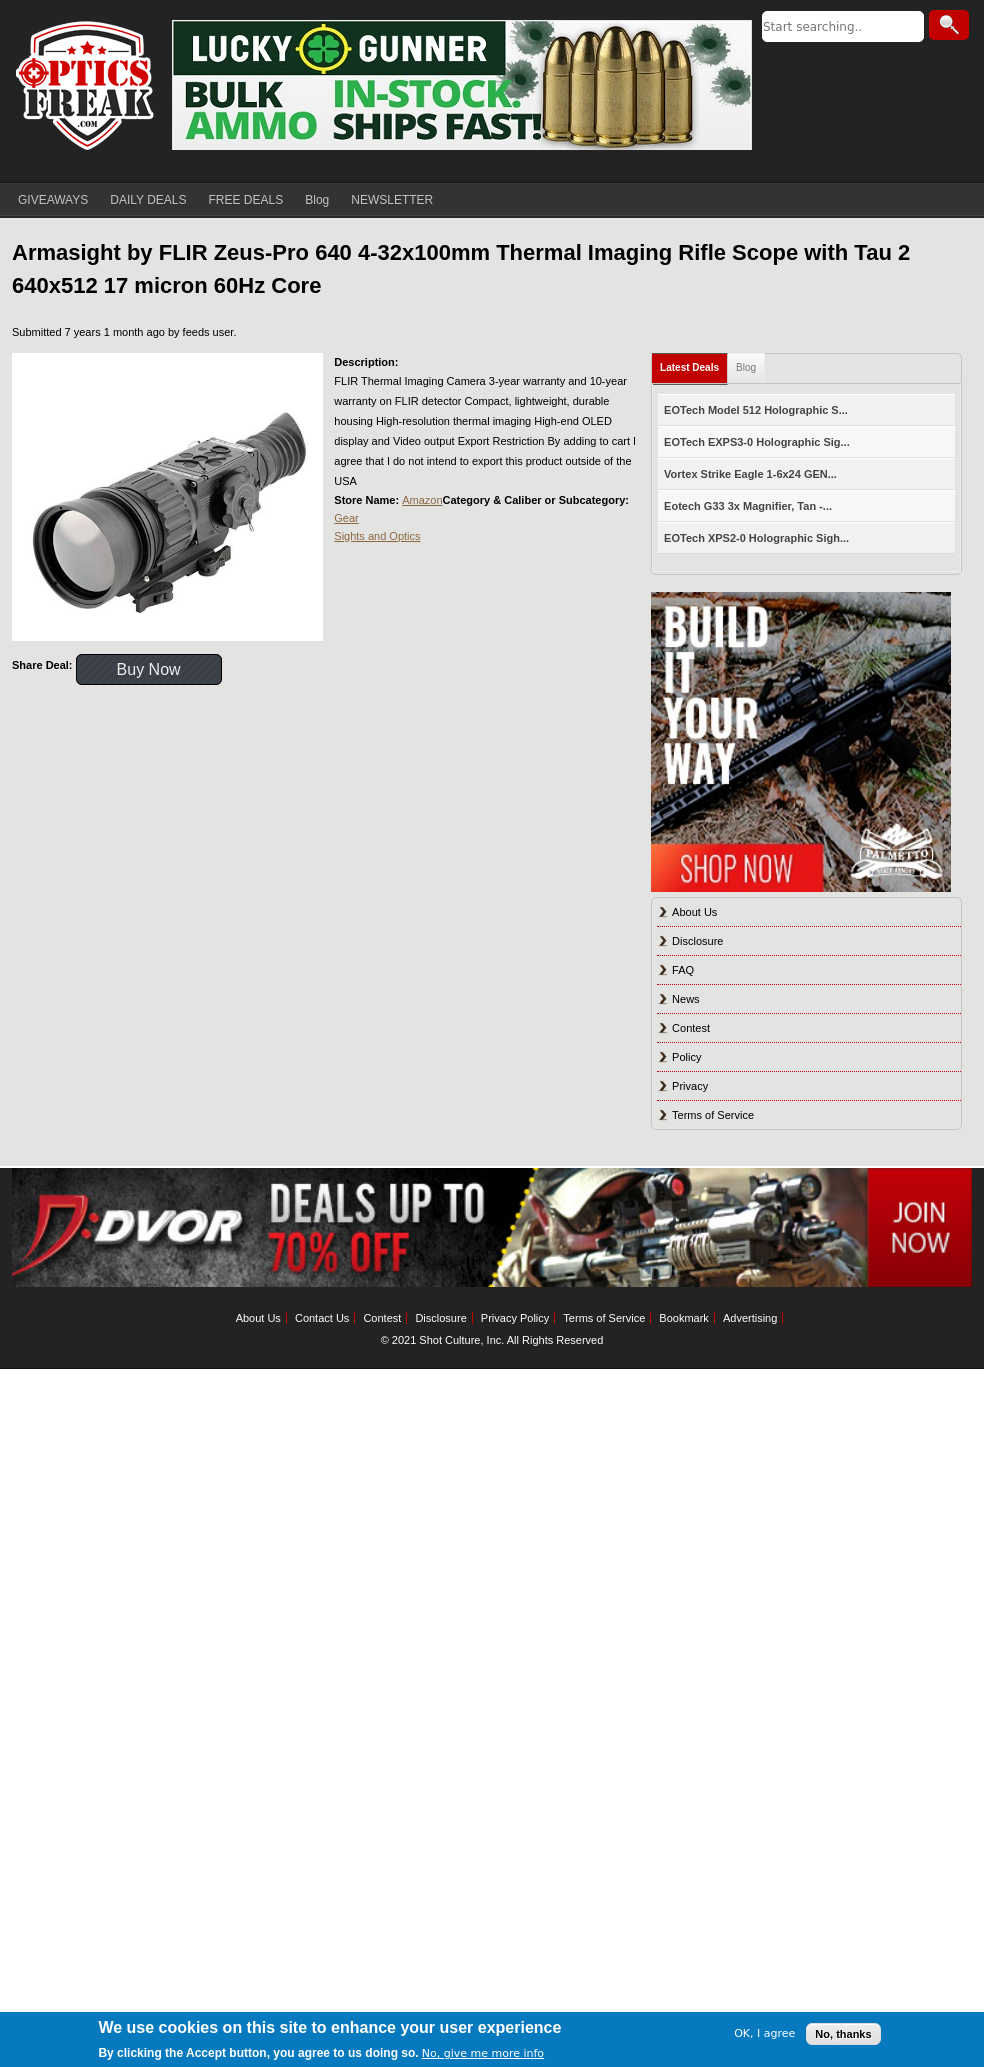  I want to click on Disclosure, so click(697, 941).